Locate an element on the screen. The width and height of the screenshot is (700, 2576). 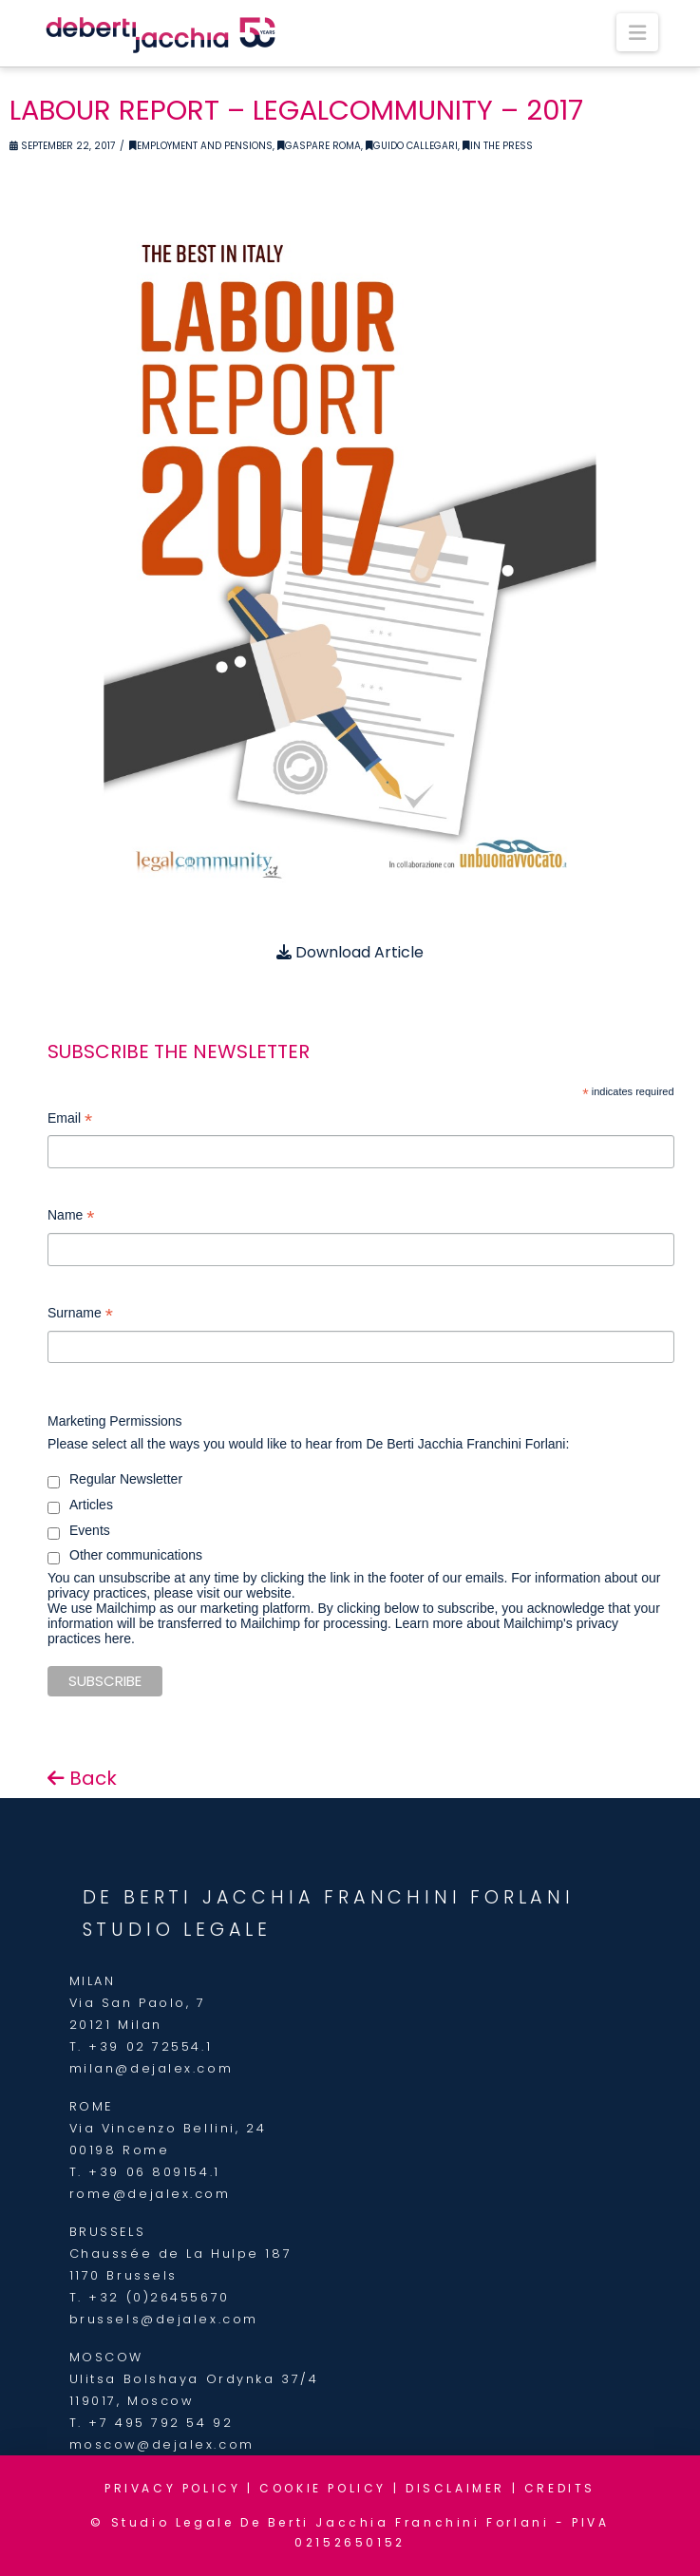
Back is located at coordinates (82, 1778).